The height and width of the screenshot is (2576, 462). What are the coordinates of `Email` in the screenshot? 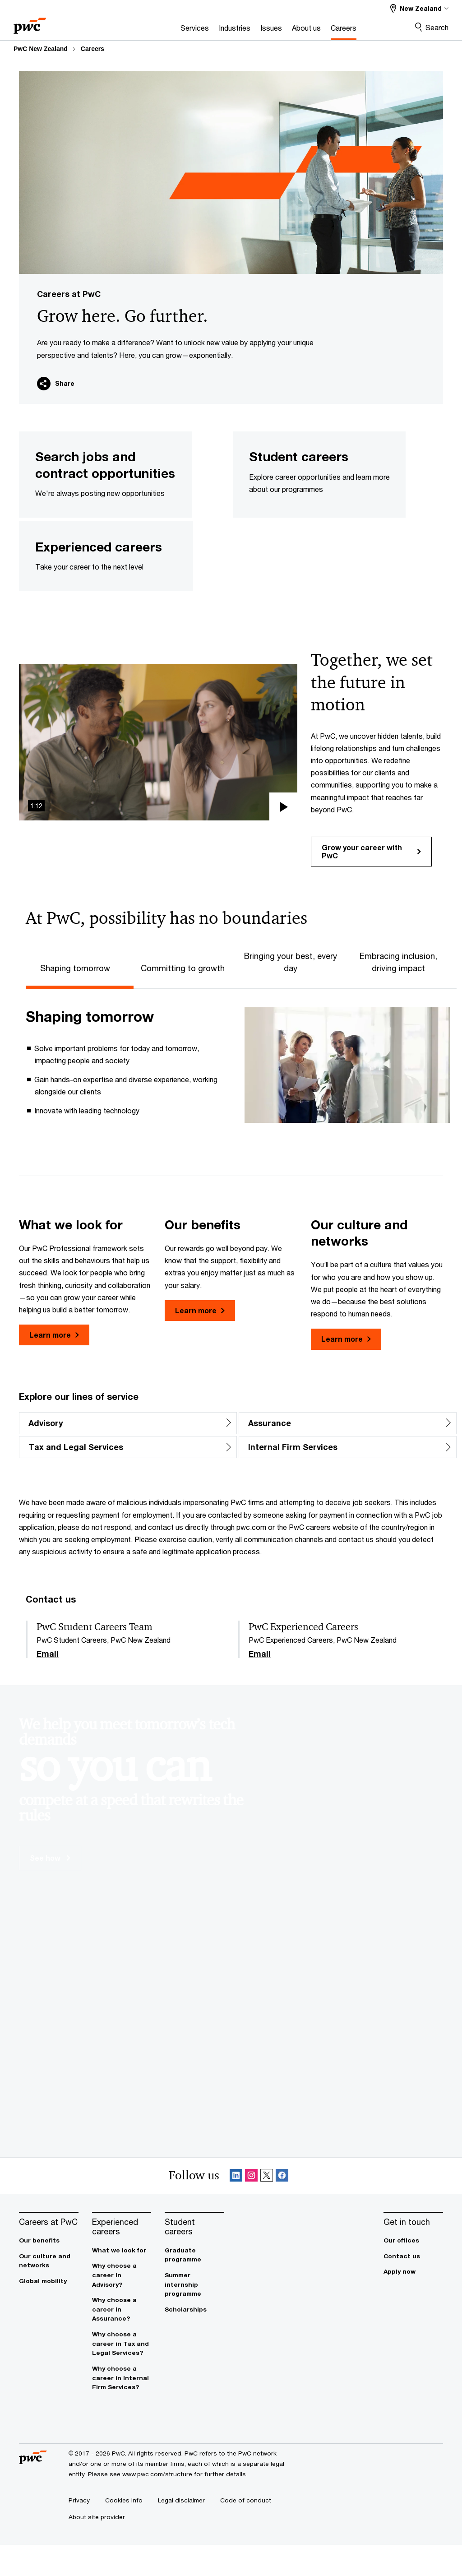 It's located at (48, 1685).